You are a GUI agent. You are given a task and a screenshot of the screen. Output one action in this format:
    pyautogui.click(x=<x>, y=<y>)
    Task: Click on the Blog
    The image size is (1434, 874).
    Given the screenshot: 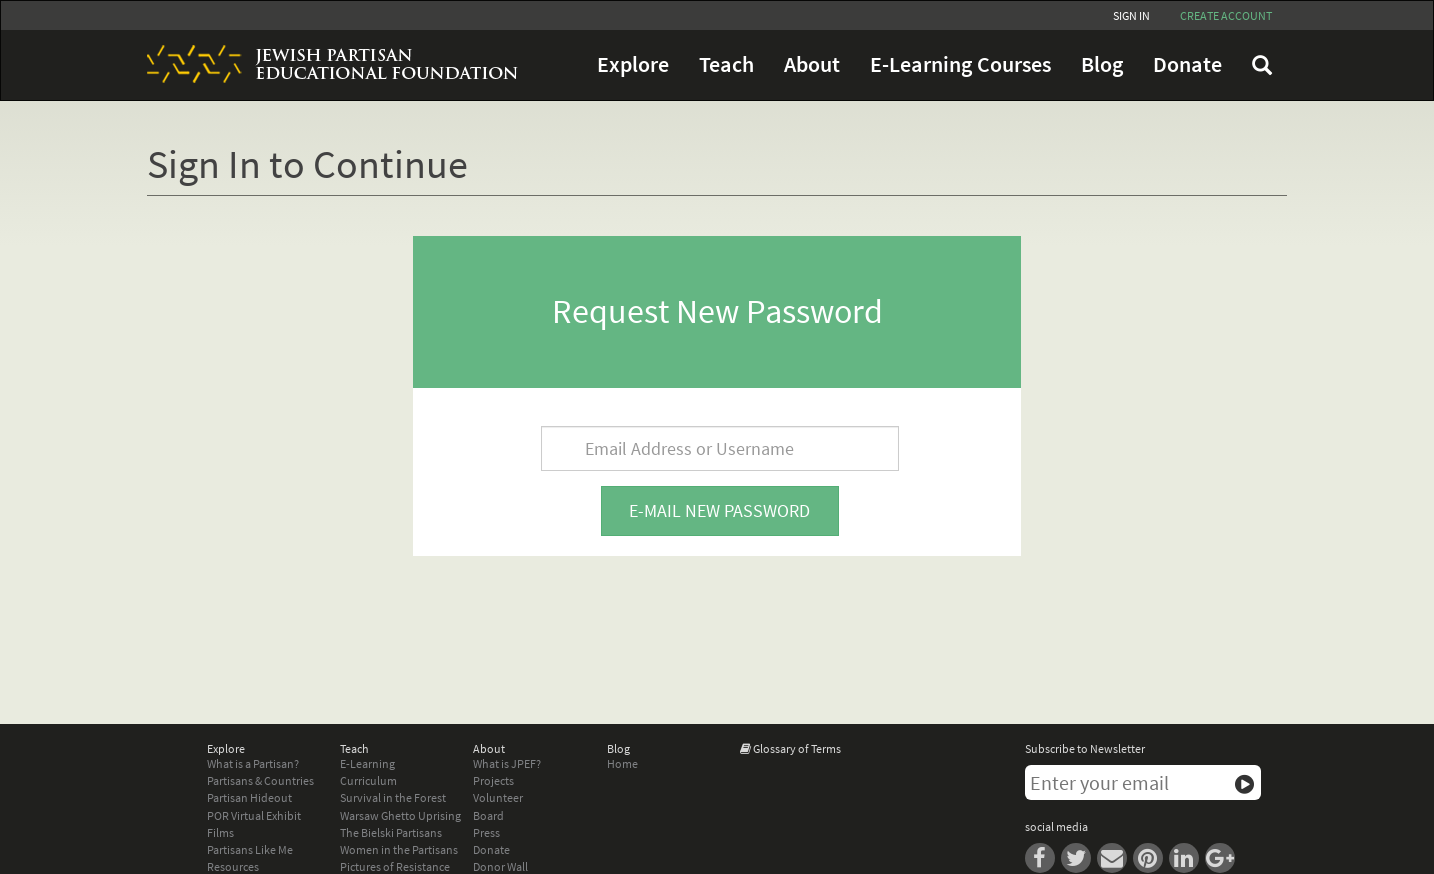 What is the action you would take?
    pyautogui.click(x=1102, y=64)
    